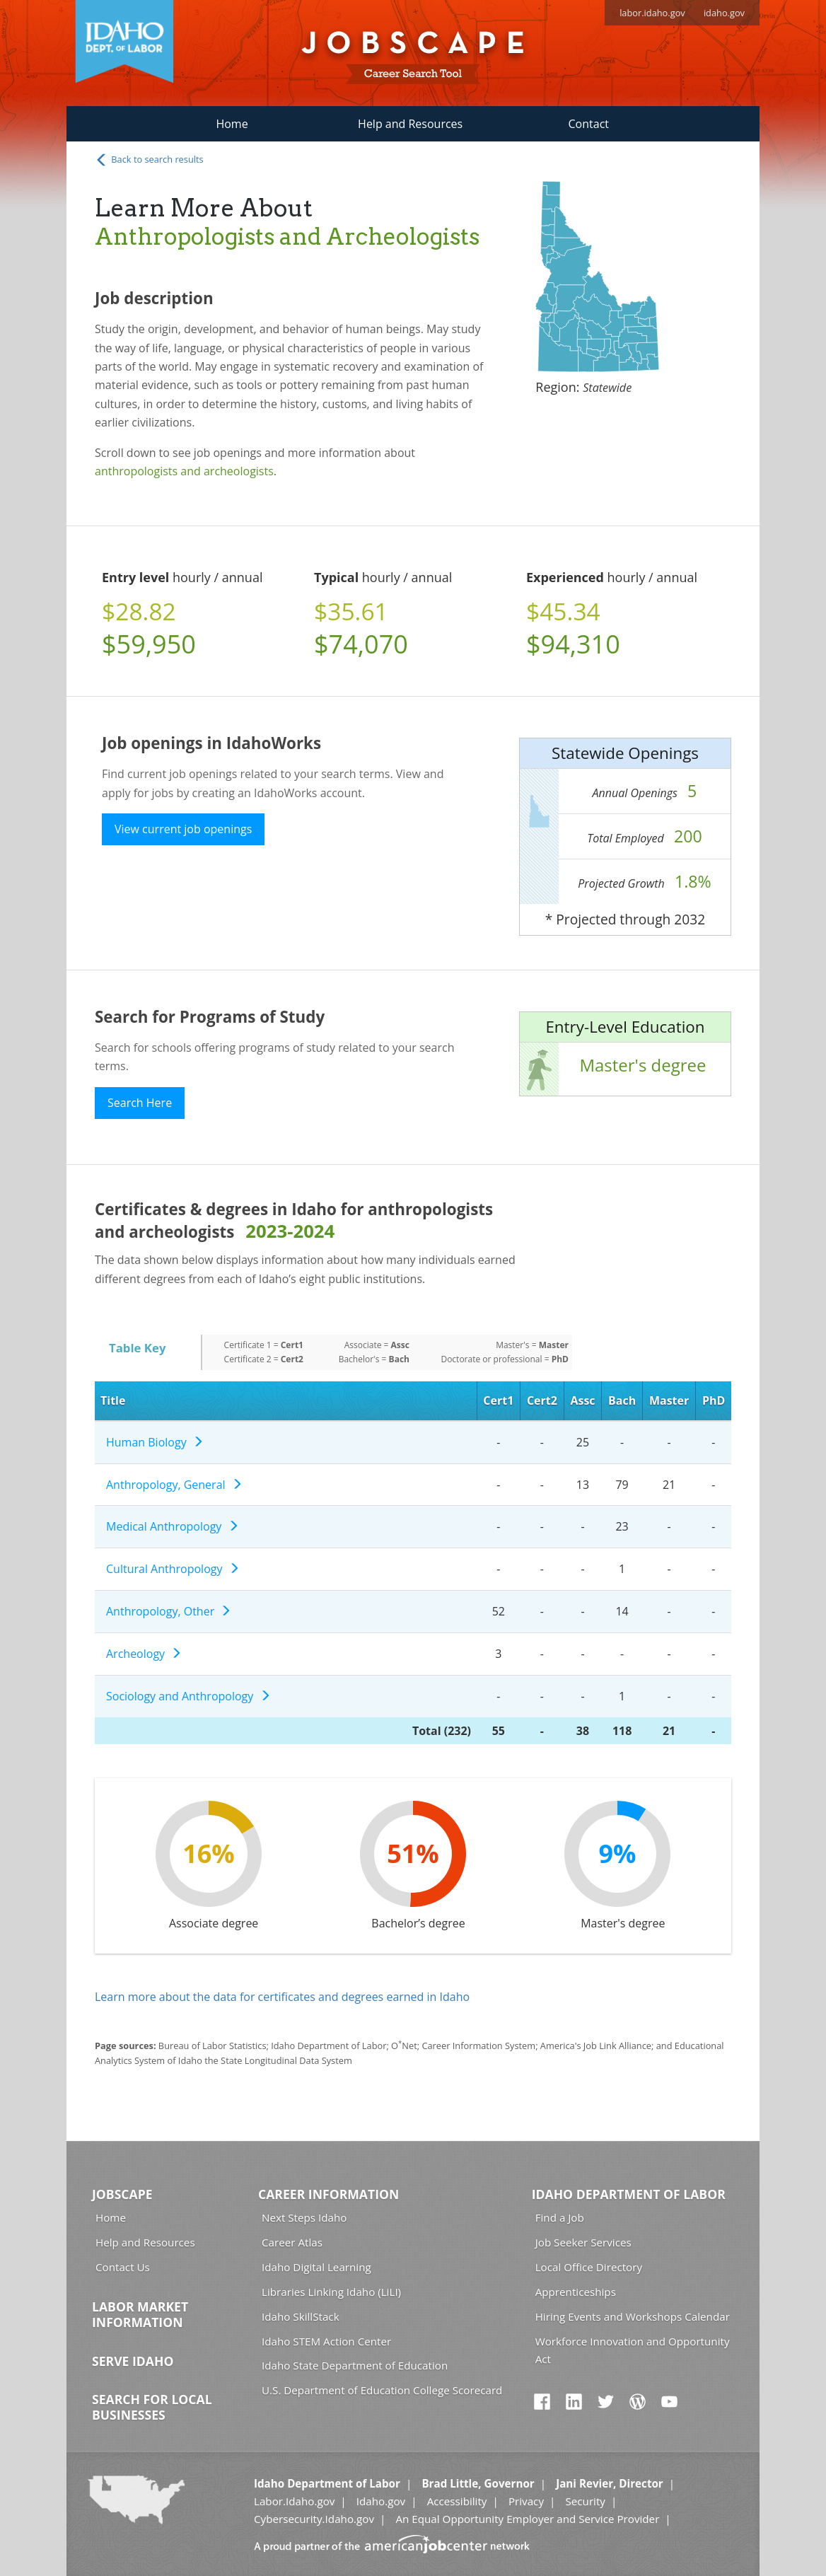  Describe the element at coordinates (122, 2267) in the screenshot. I see `Contact Us` at that location.